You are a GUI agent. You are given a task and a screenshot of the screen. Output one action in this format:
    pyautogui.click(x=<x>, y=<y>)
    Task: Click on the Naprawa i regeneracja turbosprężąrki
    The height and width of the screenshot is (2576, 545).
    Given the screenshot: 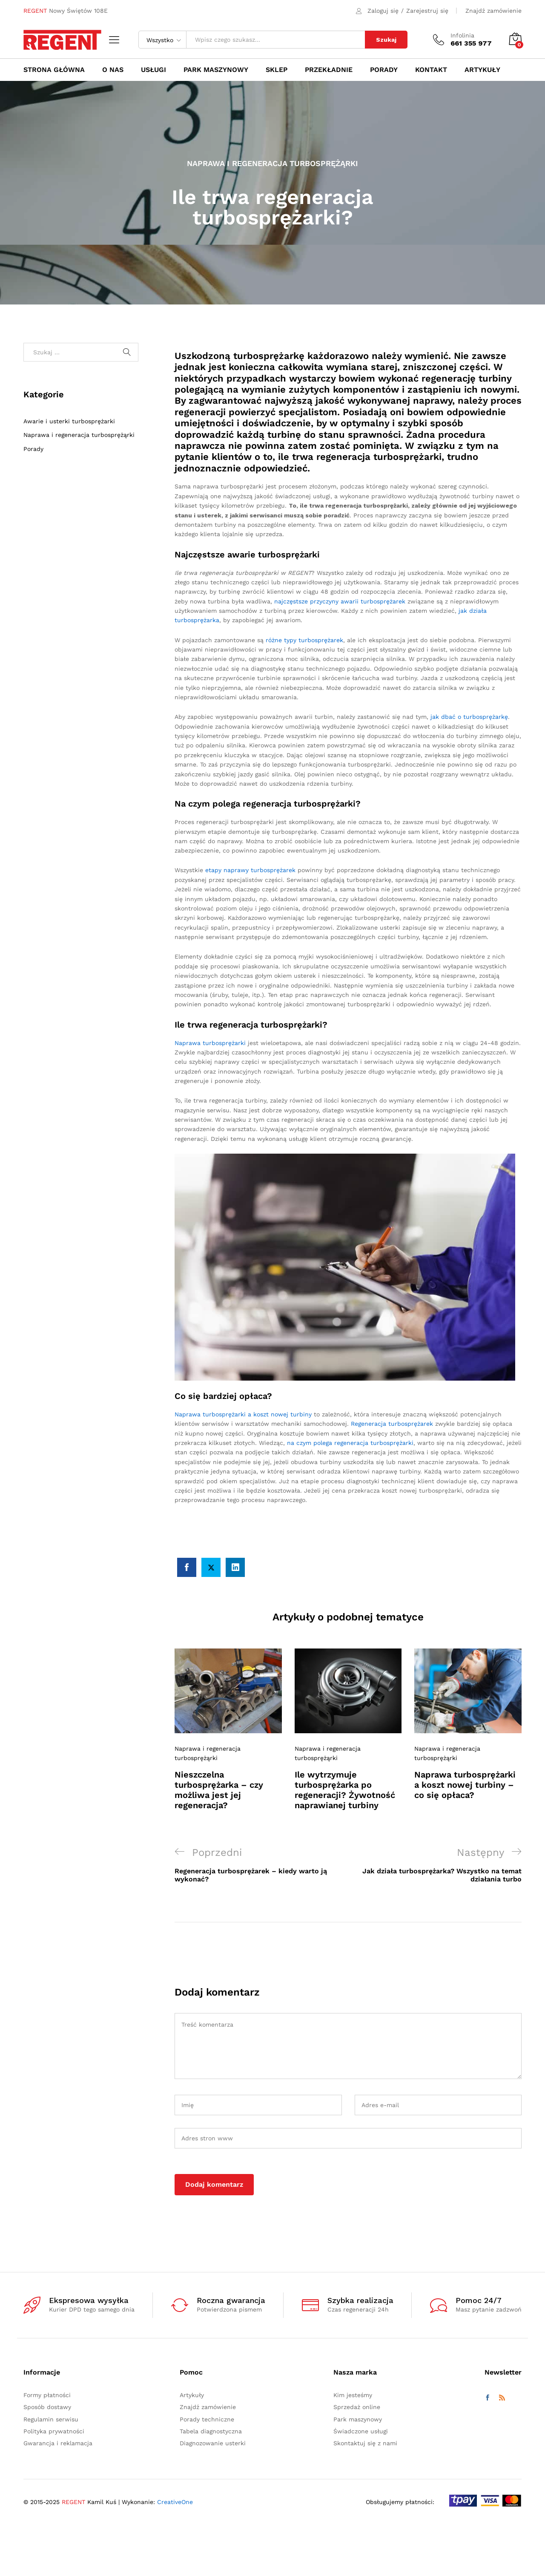 What is the action you would take?
    pyautogui.click(x=272, y=163)
    